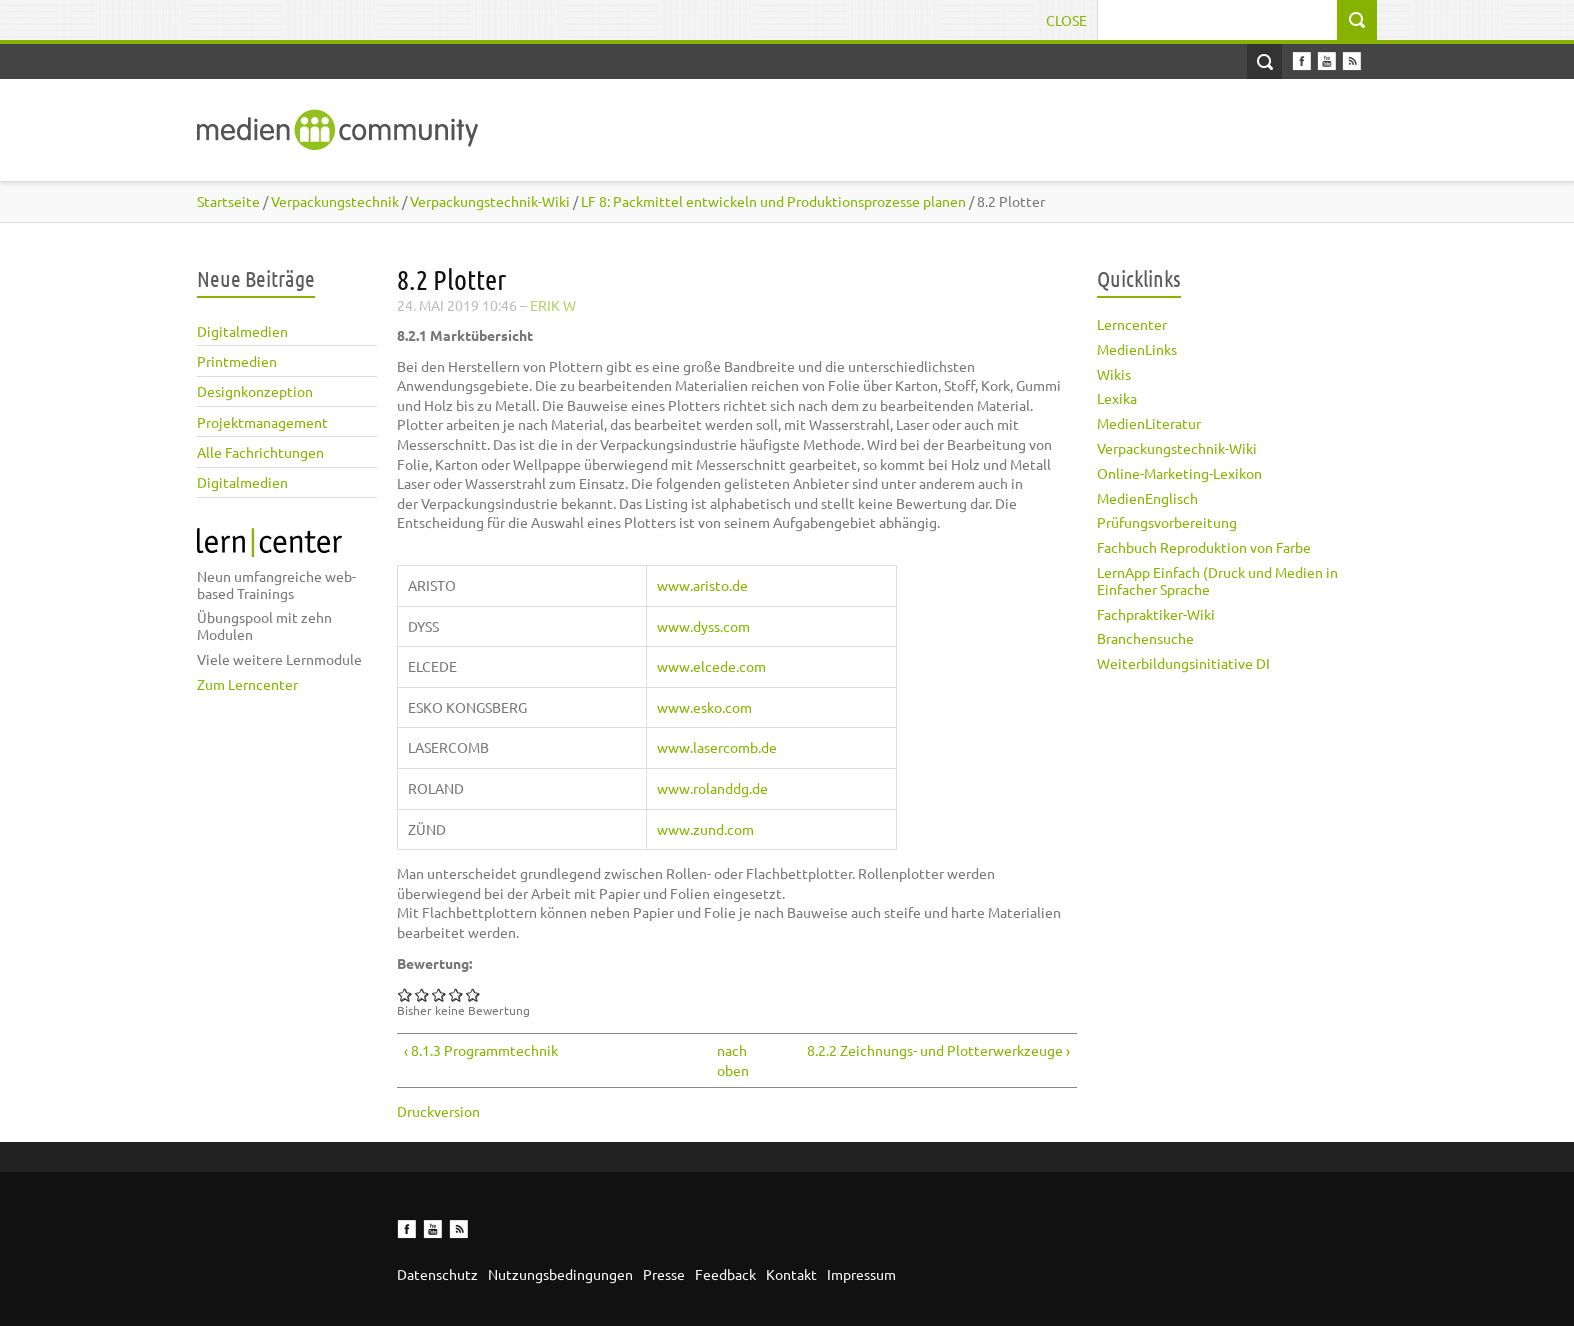  What do you see at coordinates (1132, 324) in the screenshot?
I see `Lerncenter` at bounding box center [1132, 324].